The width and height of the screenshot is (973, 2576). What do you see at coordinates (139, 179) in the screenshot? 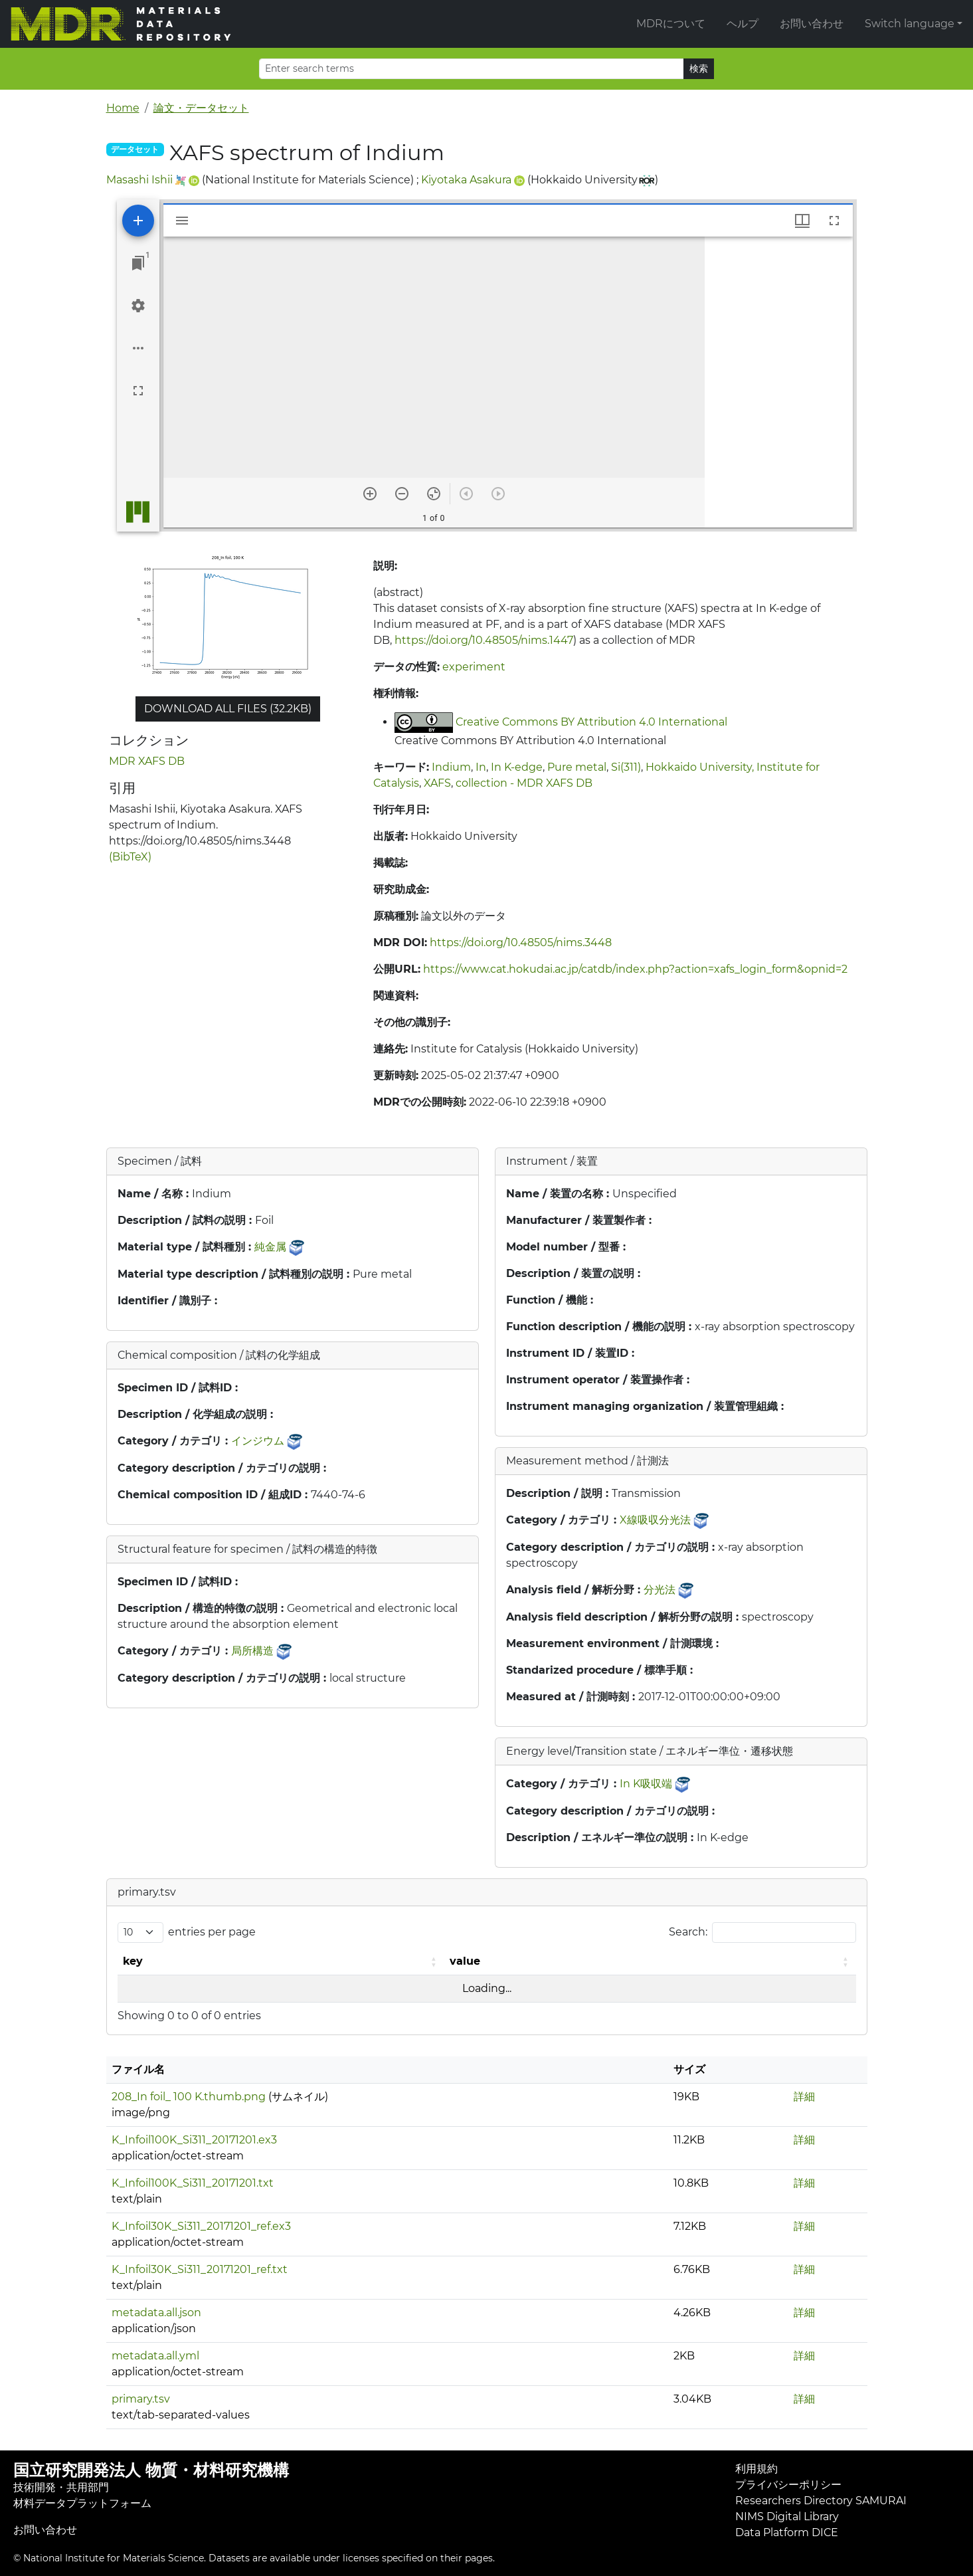
I see `Masashi Ishii` at bounding box center [139, 179].